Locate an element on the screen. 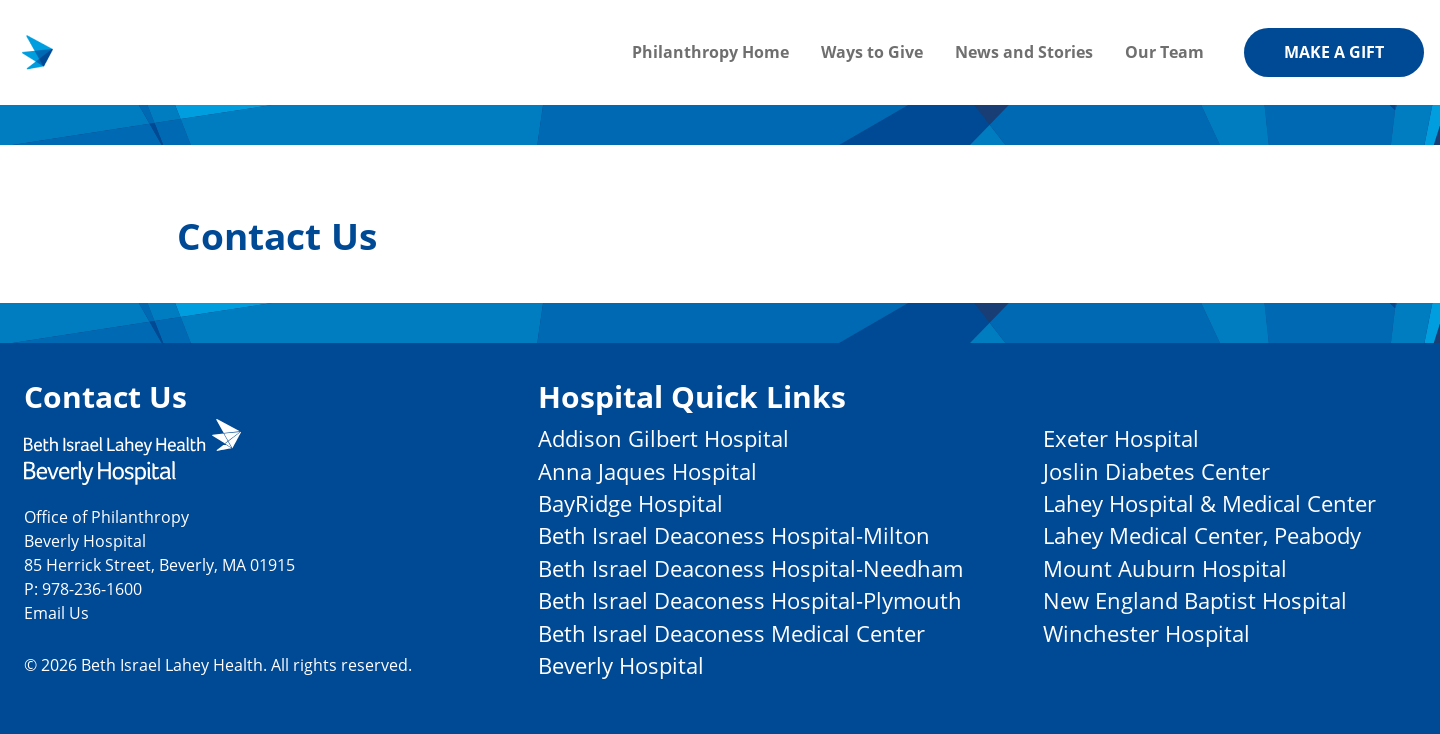 This screenshot has height=734, width=1440. Ways to Give is located at coordinates (872, 52).